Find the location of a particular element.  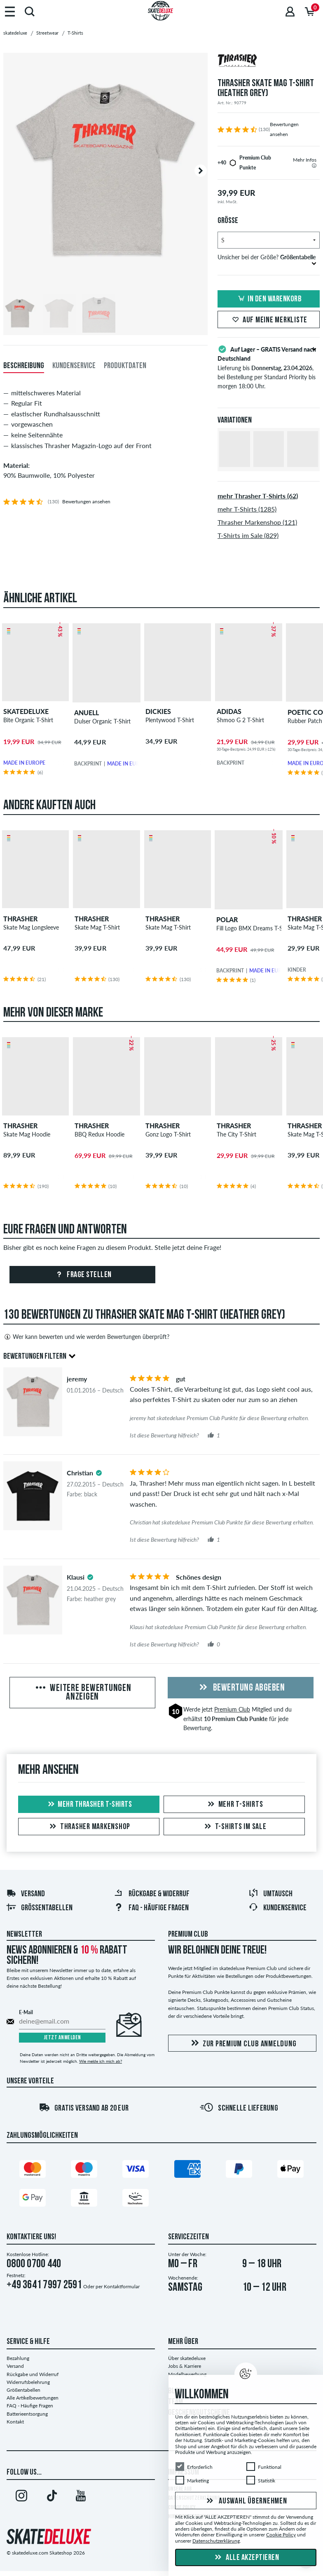

Auswahl übernehmen is located at coordinates (245, 2501).